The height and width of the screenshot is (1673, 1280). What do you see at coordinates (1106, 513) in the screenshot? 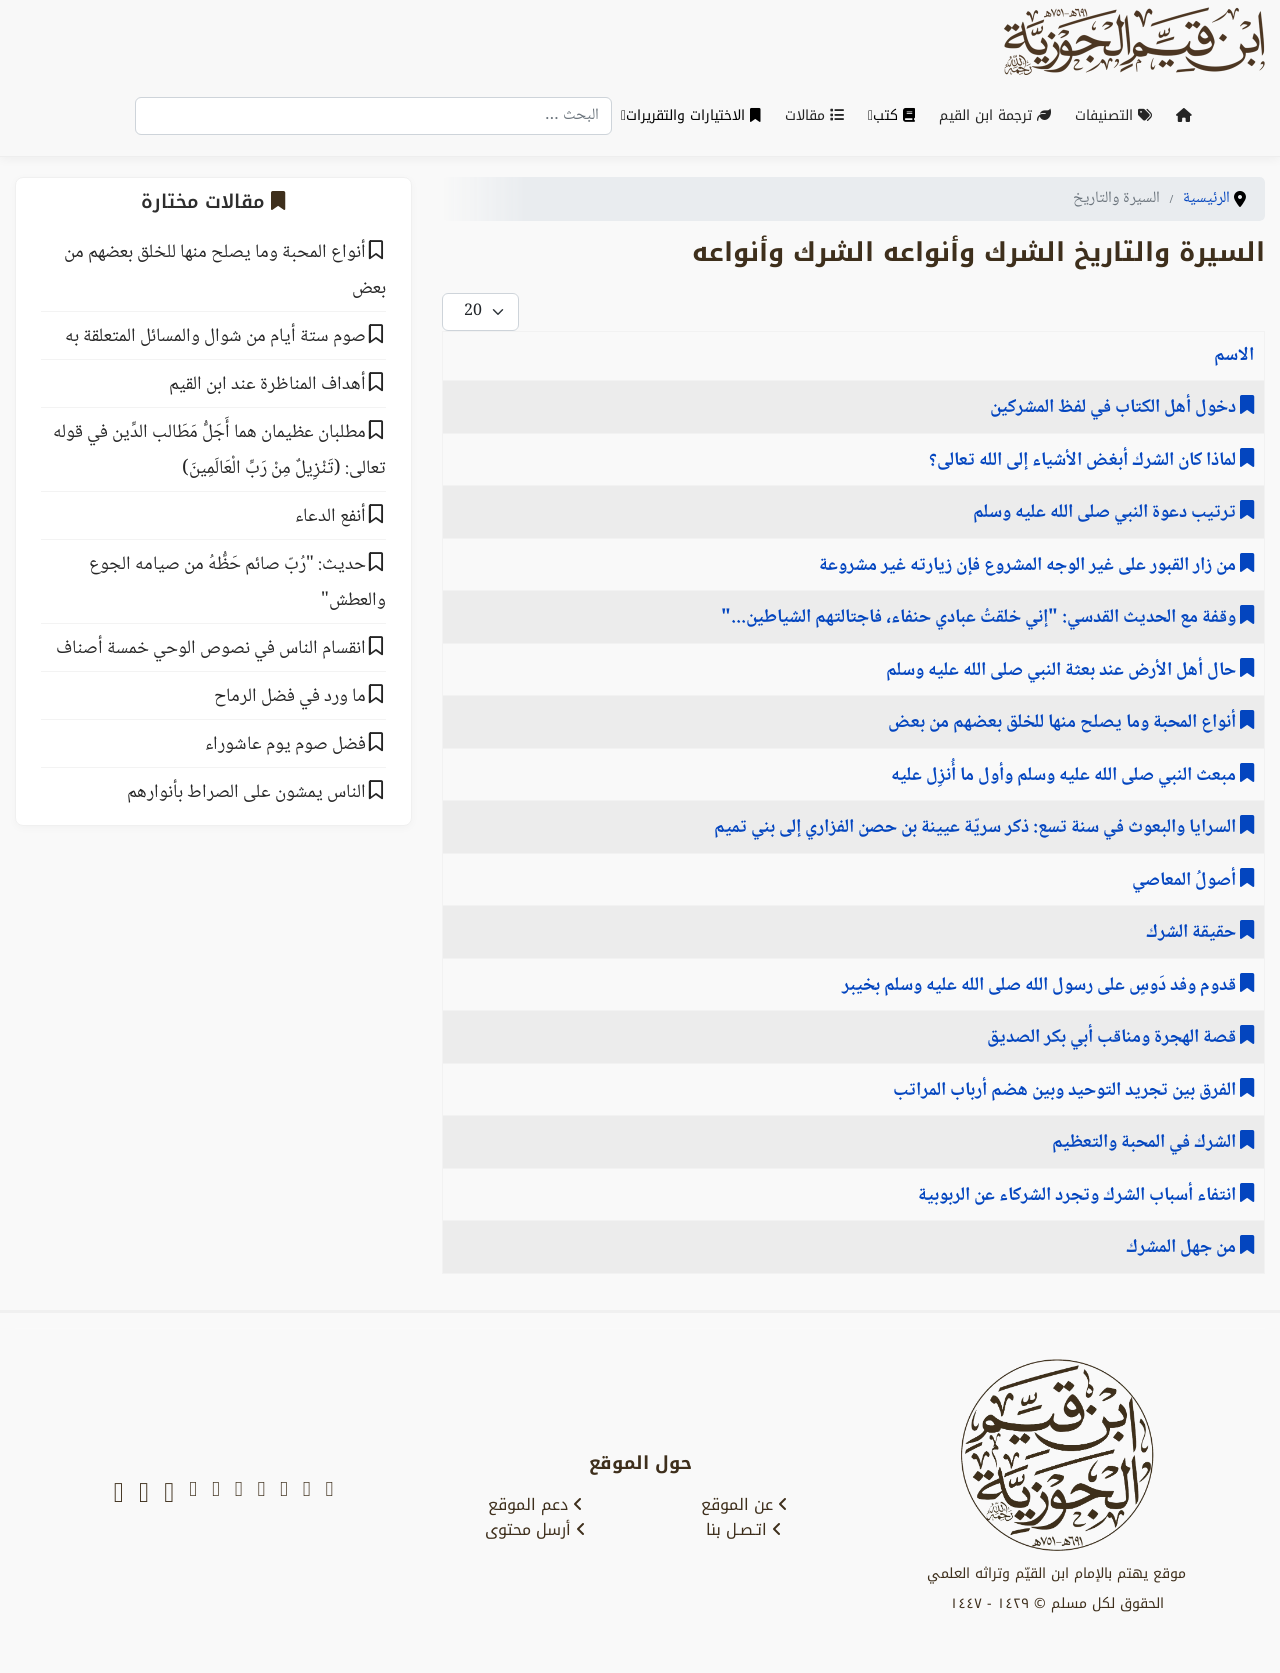
I see `ترتيب دعوة النبي صلى الله عليه وسلم` at bounding box center [1106, 513].